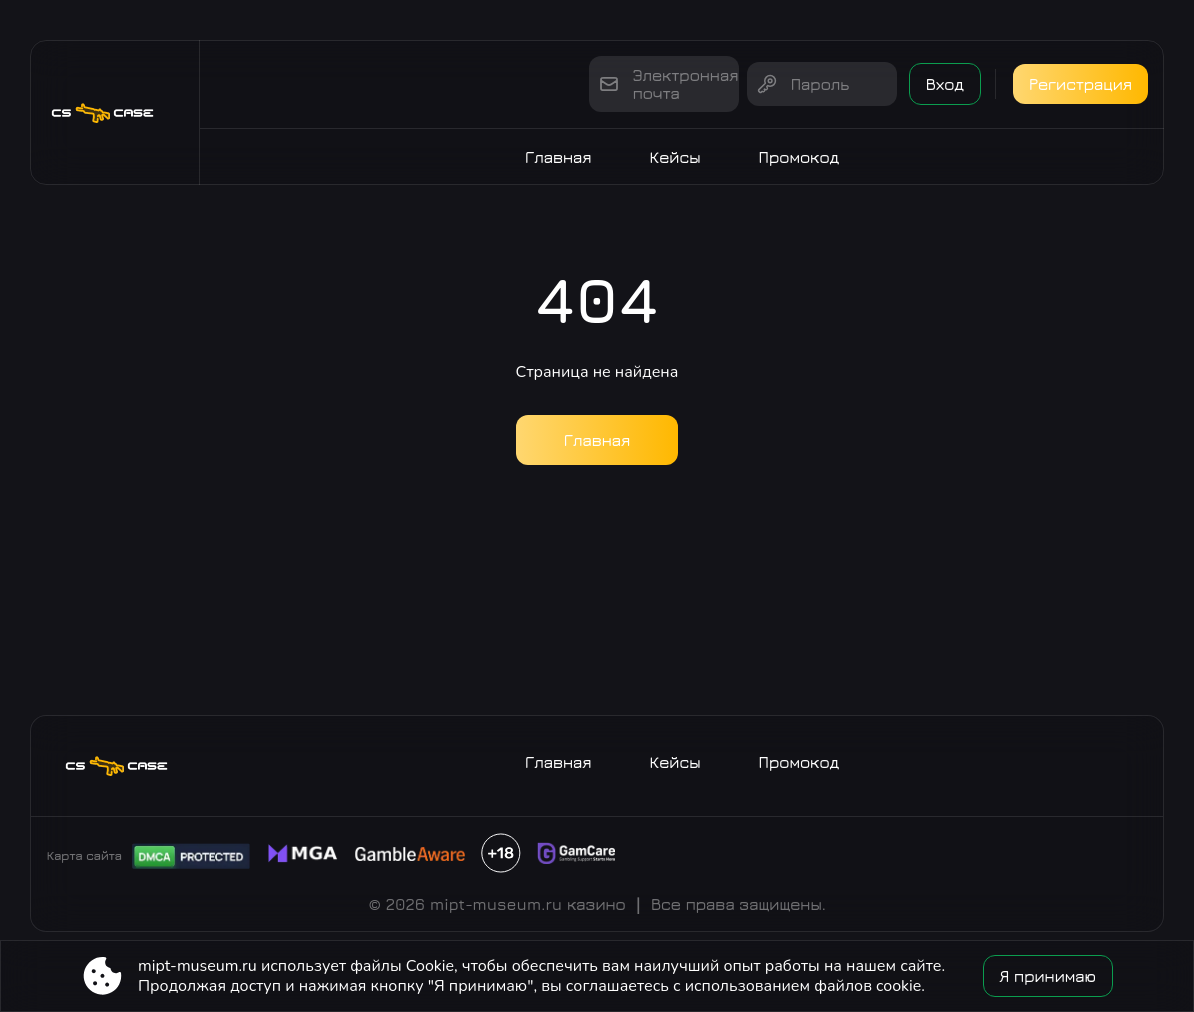  What do you see at coordinates (115, 112) in the screenshot?
I see `[Site mipt-museum.ru]` at bounding box center [115, 112].